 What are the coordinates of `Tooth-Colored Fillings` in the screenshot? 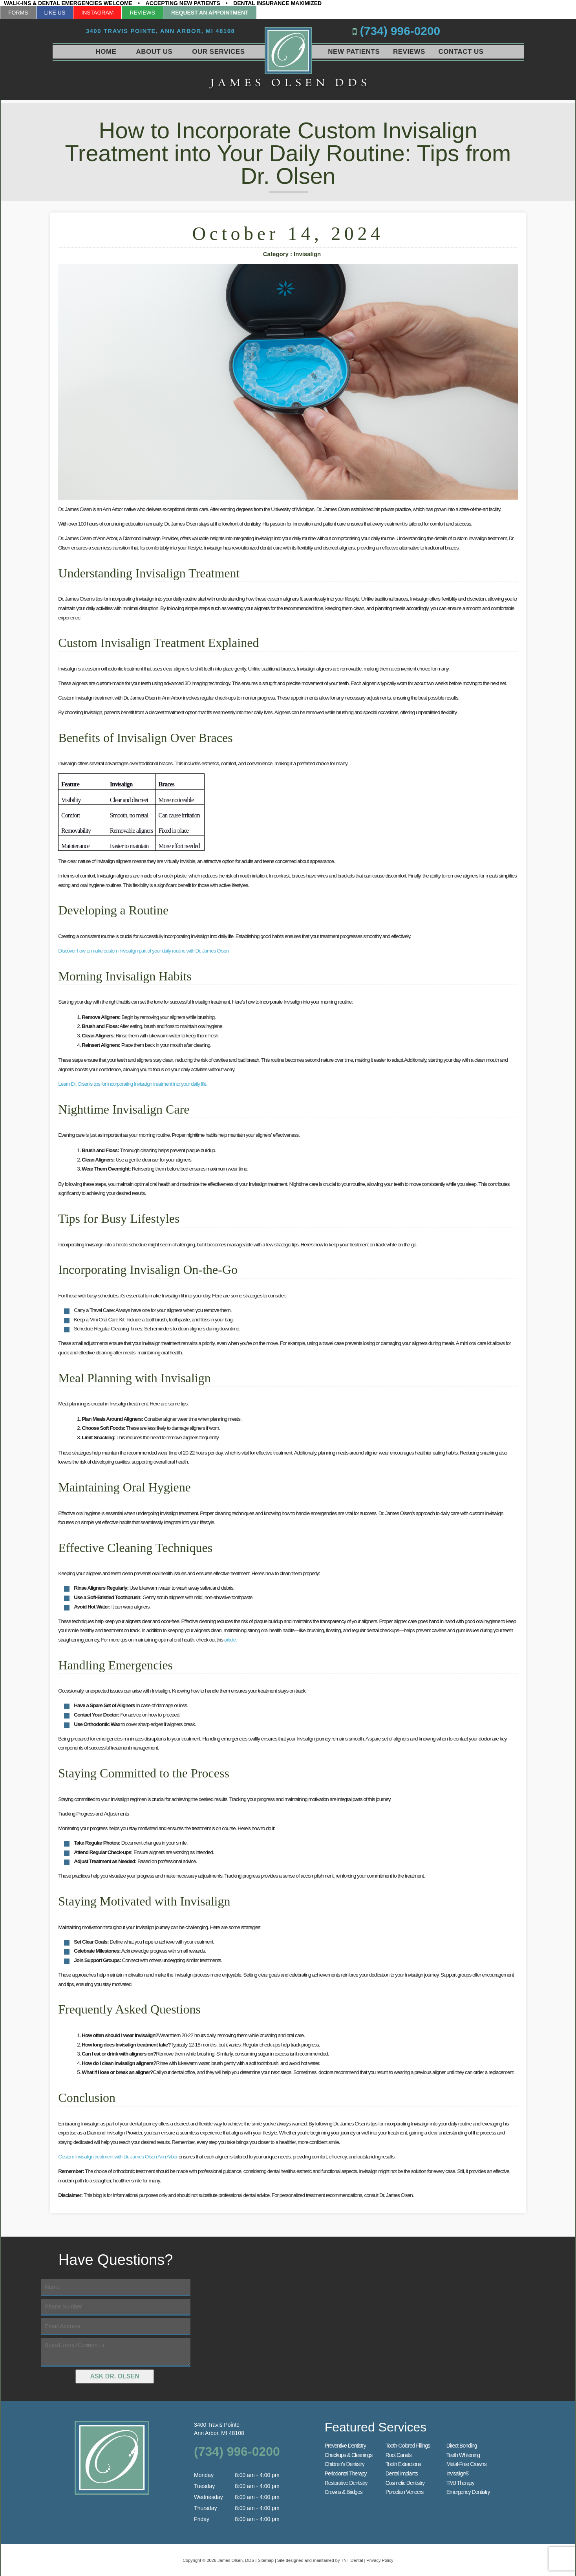 It's located at (408, 2444).